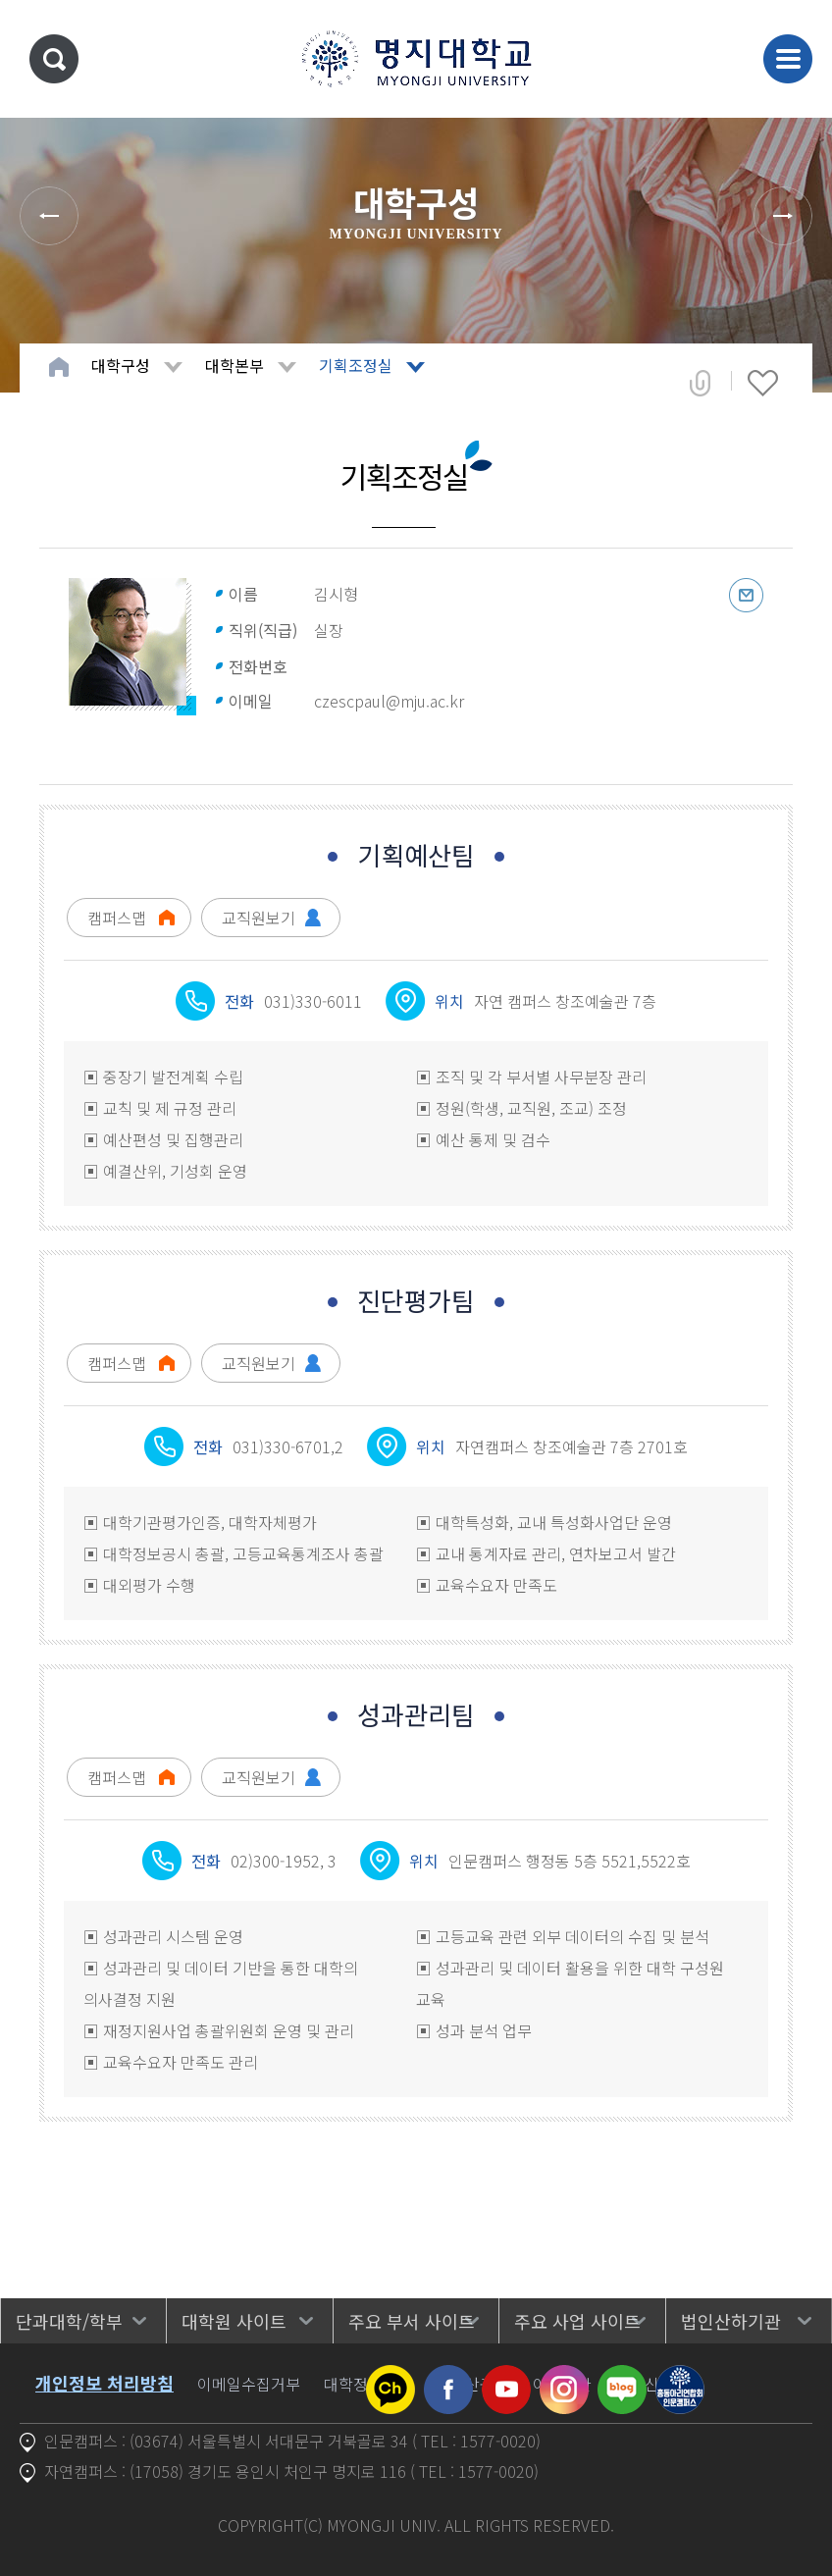 Image resolution: width=832 pixels, height=2576 pixels. I want to click on 주요 부서 사이트, so click(411, 2321).